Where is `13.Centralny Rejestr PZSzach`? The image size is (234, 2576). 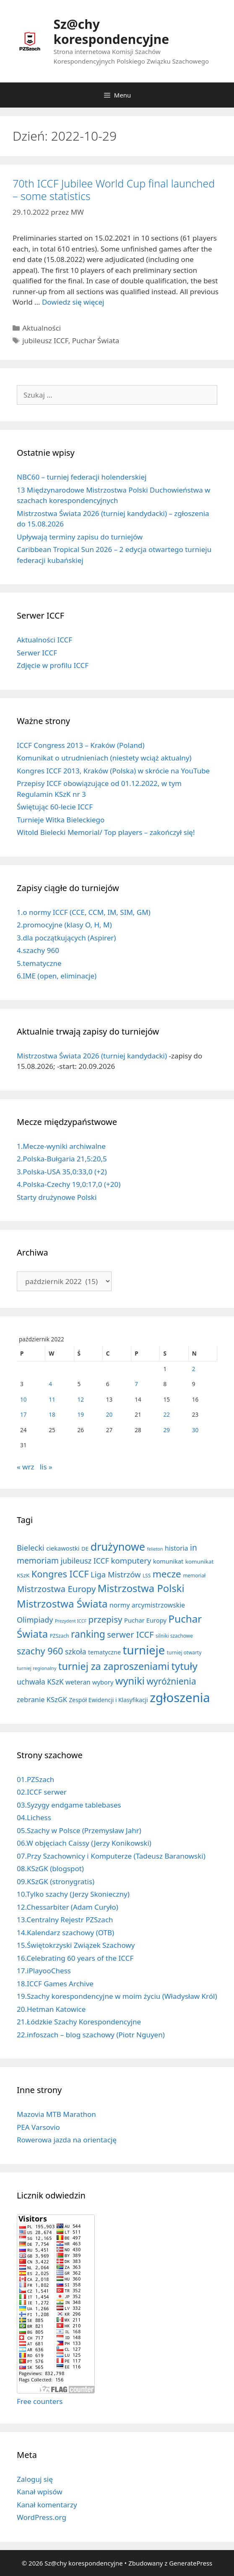 13.Centralny Rejestr PZSzach is located at coordinates (65, 1919).